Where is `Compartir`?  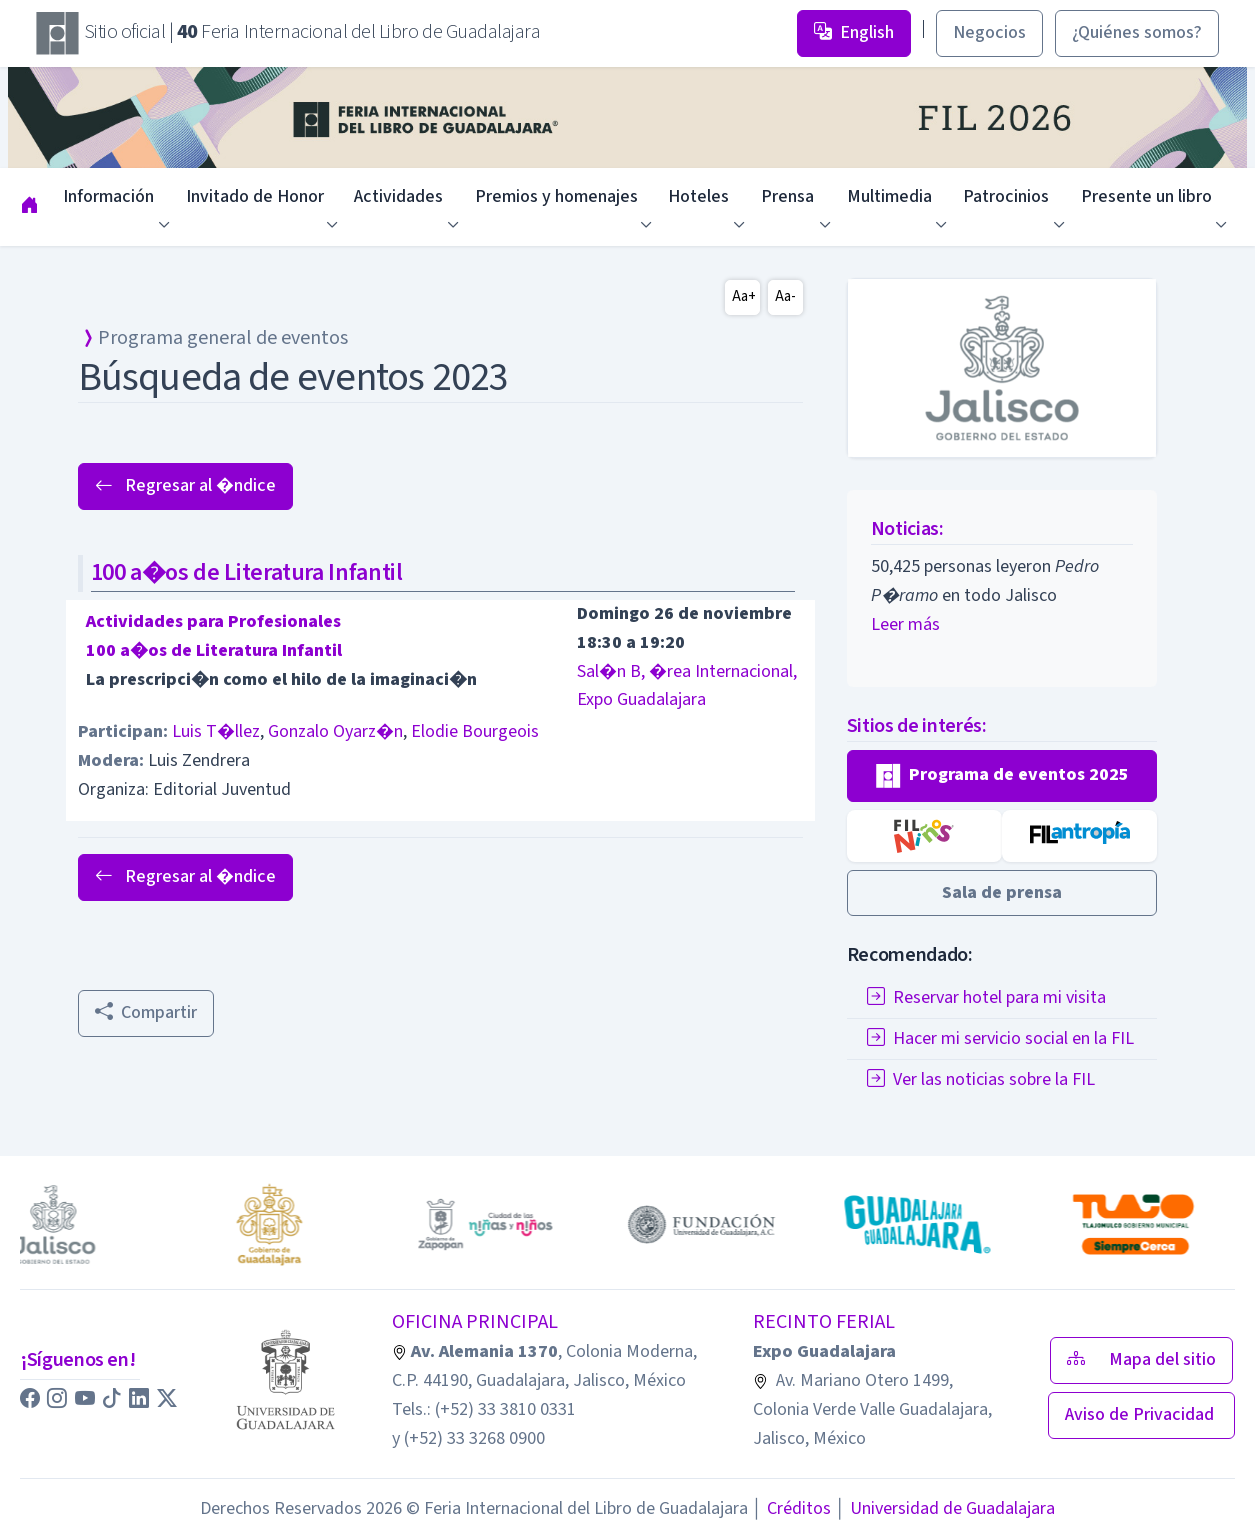 Compartir is located at coordinates (146, 1012).